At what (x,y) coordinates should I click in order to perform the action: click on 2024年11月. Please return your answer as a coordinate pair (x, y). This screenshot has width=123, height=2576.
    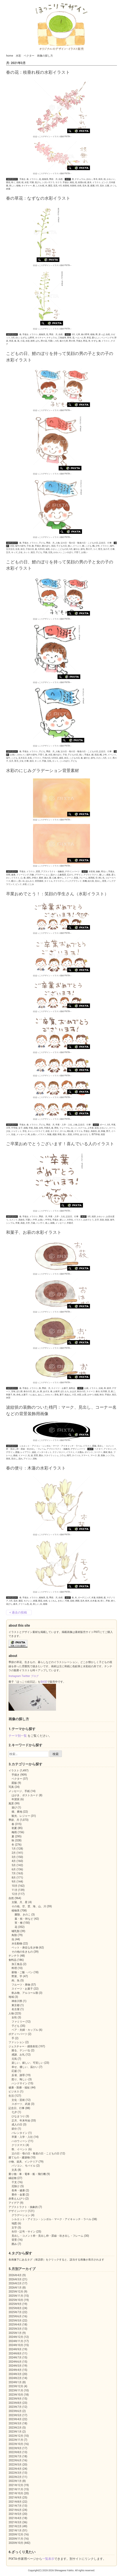
    Looking at the image, I should click on (16, 2341).